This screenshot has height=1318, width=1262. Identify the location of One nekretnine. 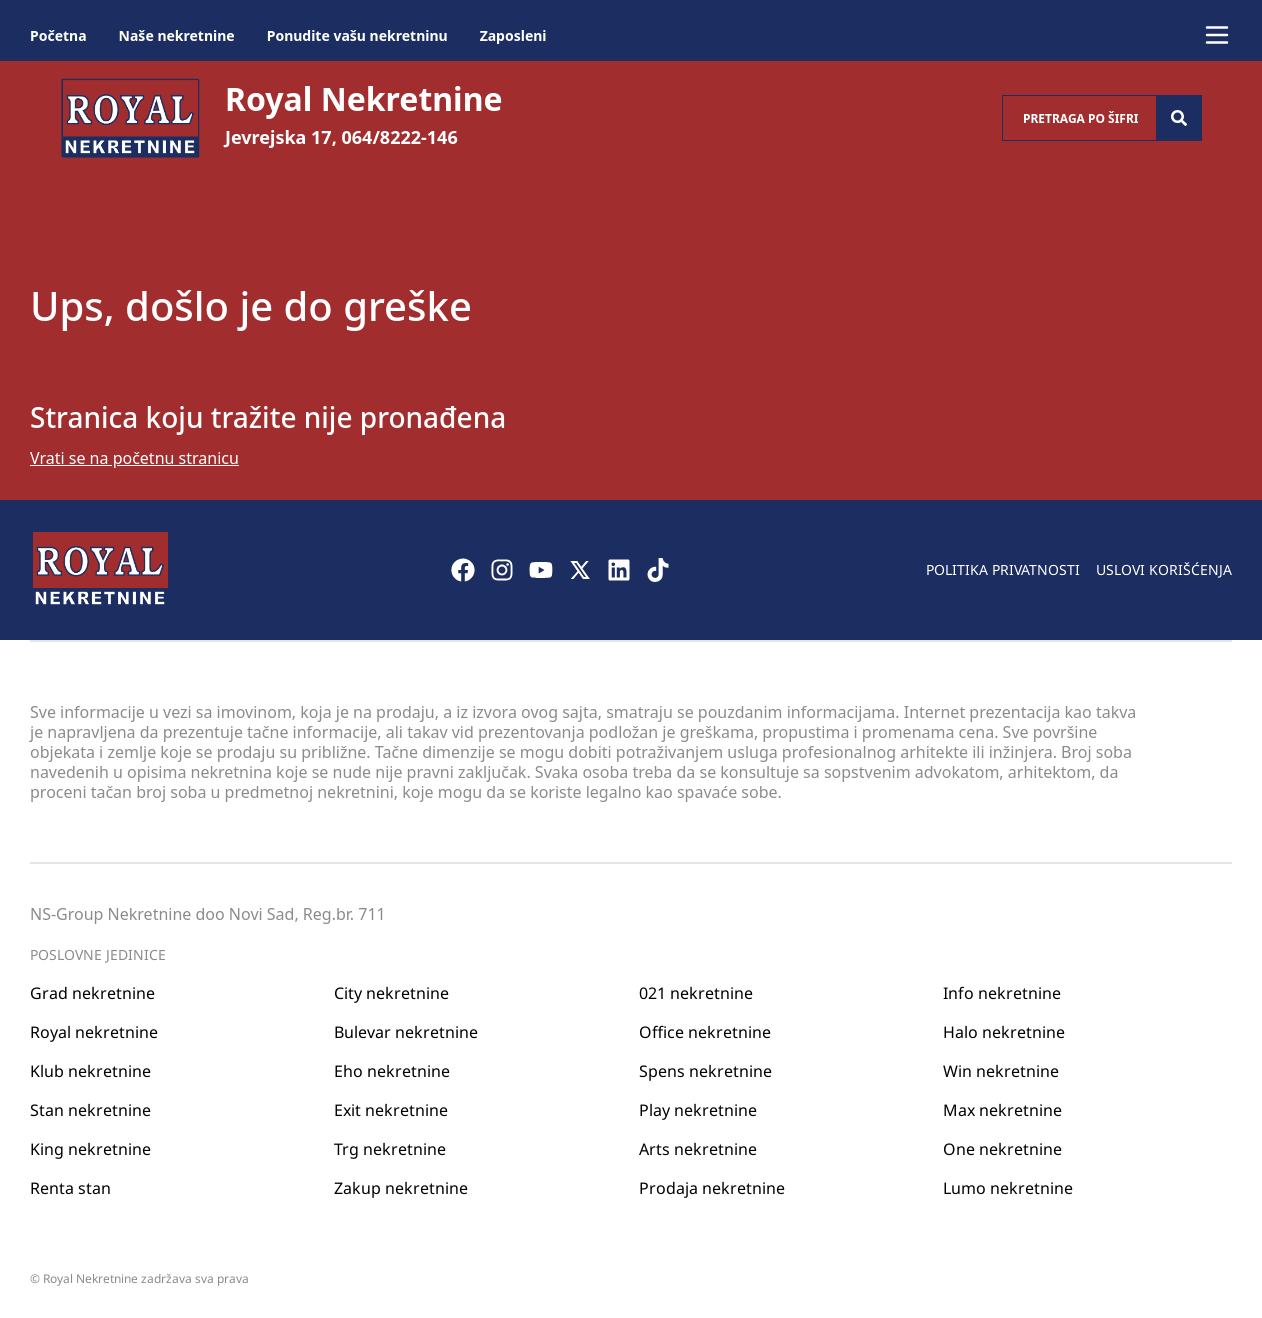
(1002, 1149).